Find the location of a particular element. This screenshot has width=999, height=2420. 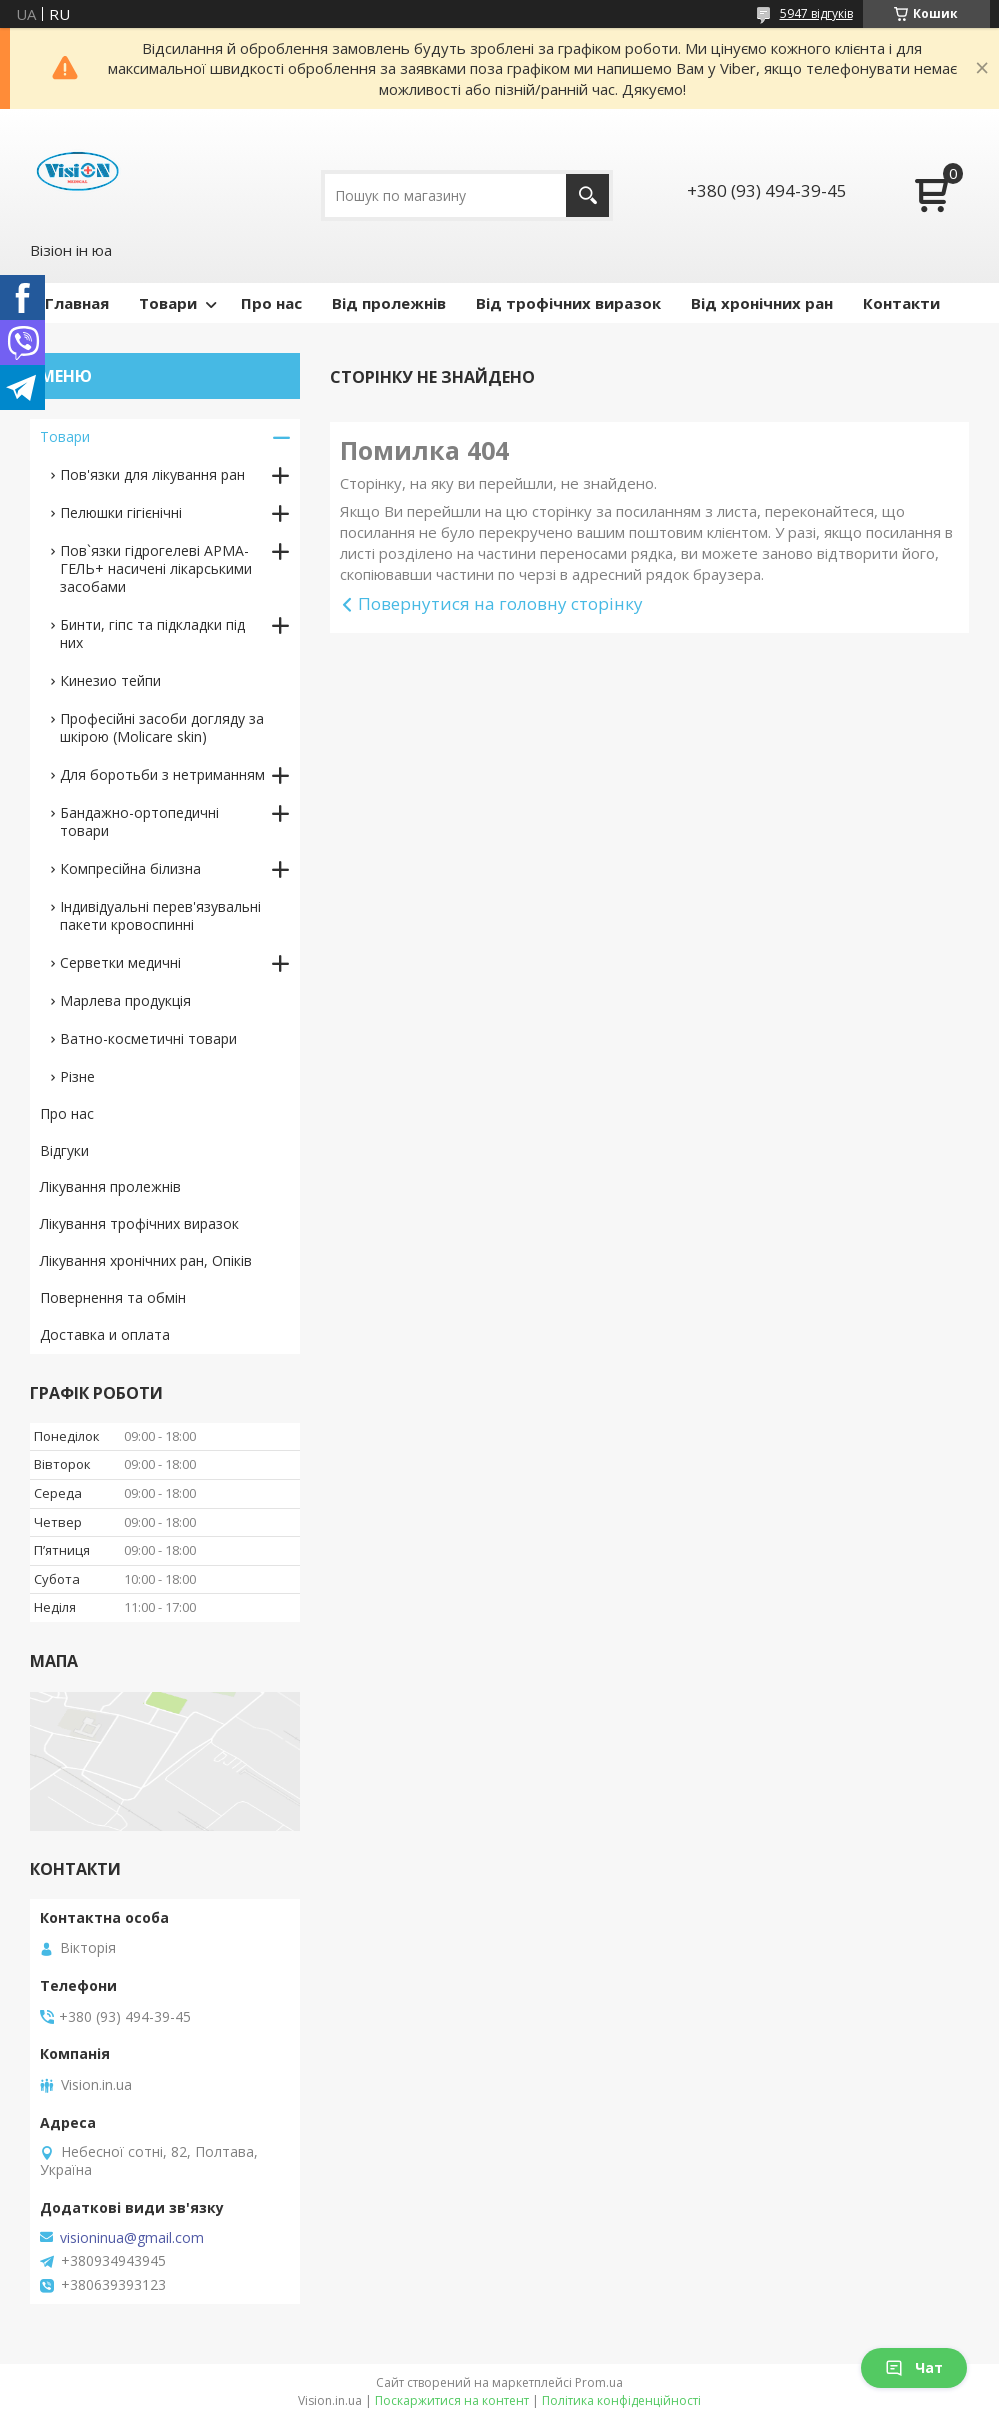

Товари is located at coordinates (168, 303).